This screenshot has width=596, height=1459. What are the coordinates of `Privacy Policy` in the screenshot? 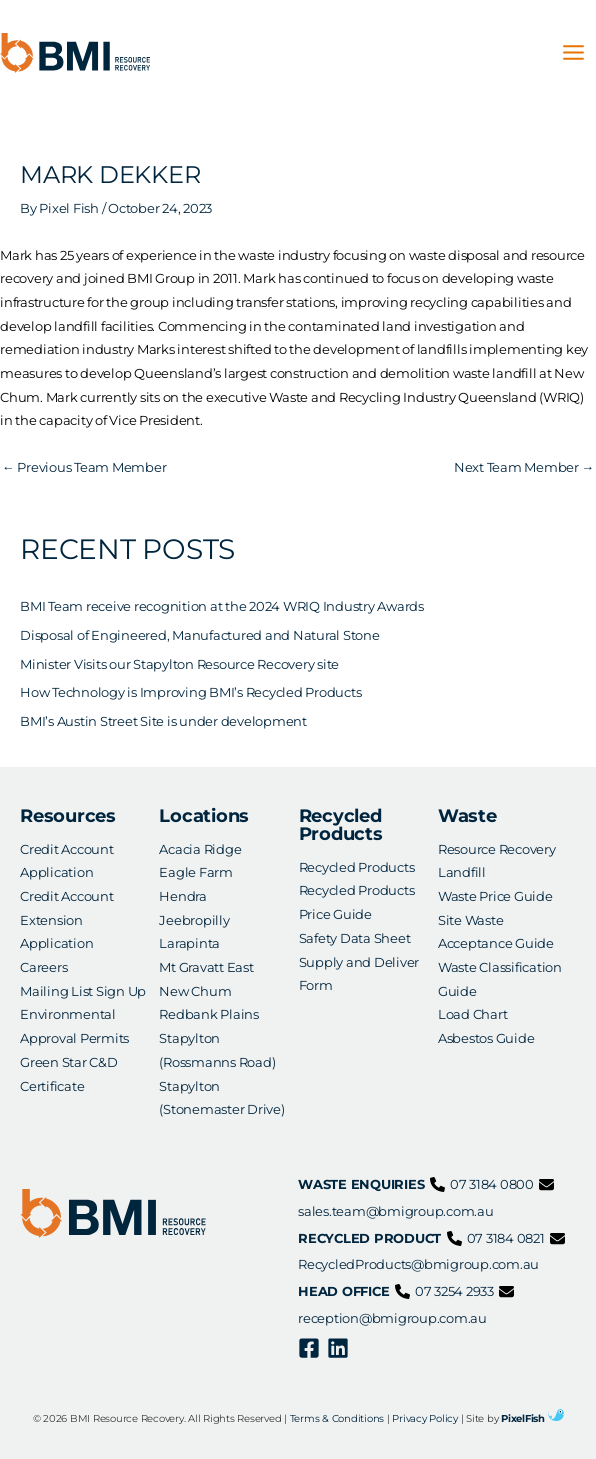 It's located at (425, 1418).